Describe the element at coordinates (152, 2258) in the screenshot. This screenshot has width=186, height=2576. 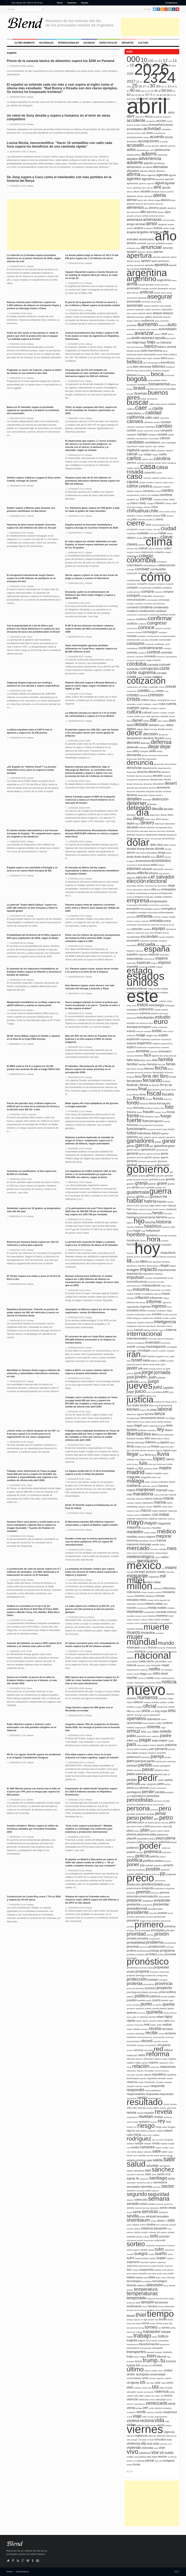
I see `sumar` at that location.